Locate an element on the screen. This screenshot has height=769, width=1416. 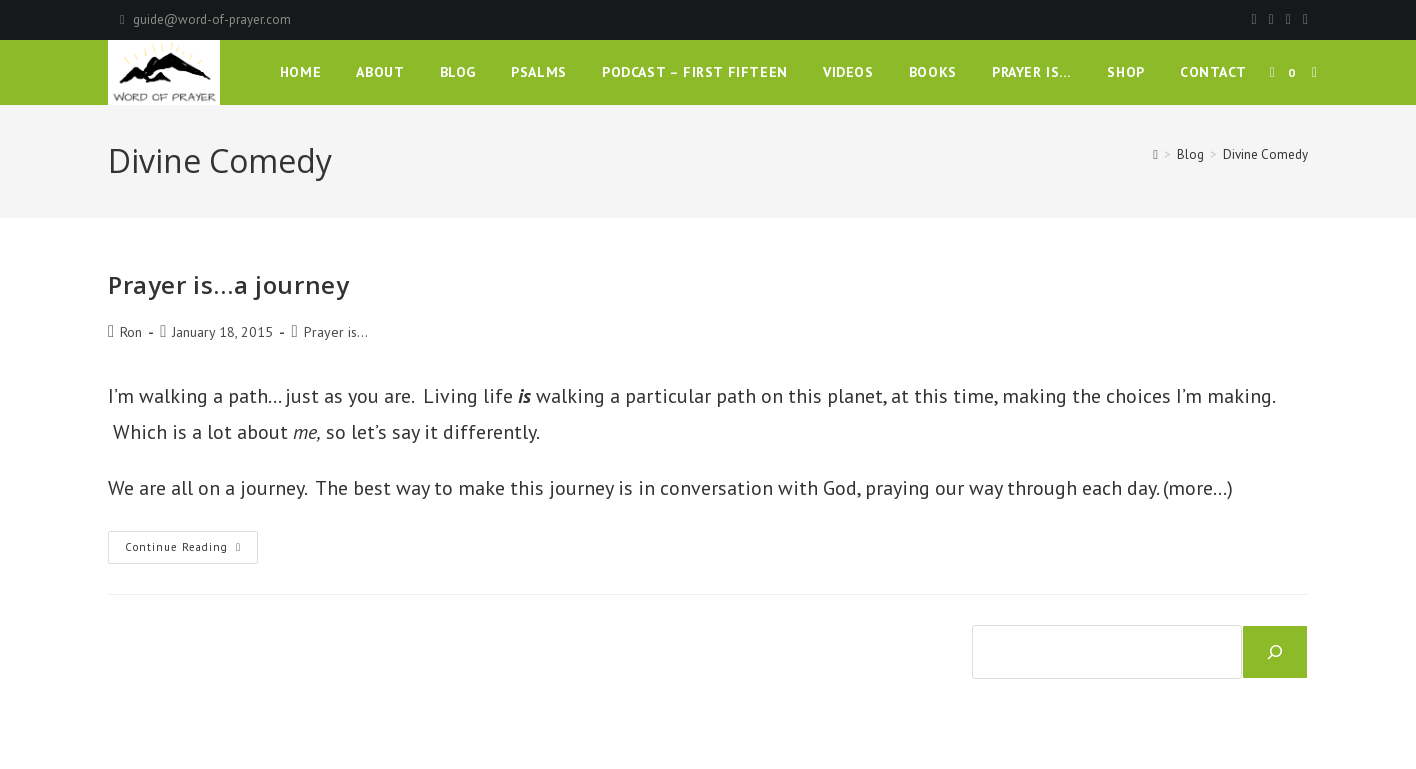
Prayer is…a journey is located at coordinates (228, 284).